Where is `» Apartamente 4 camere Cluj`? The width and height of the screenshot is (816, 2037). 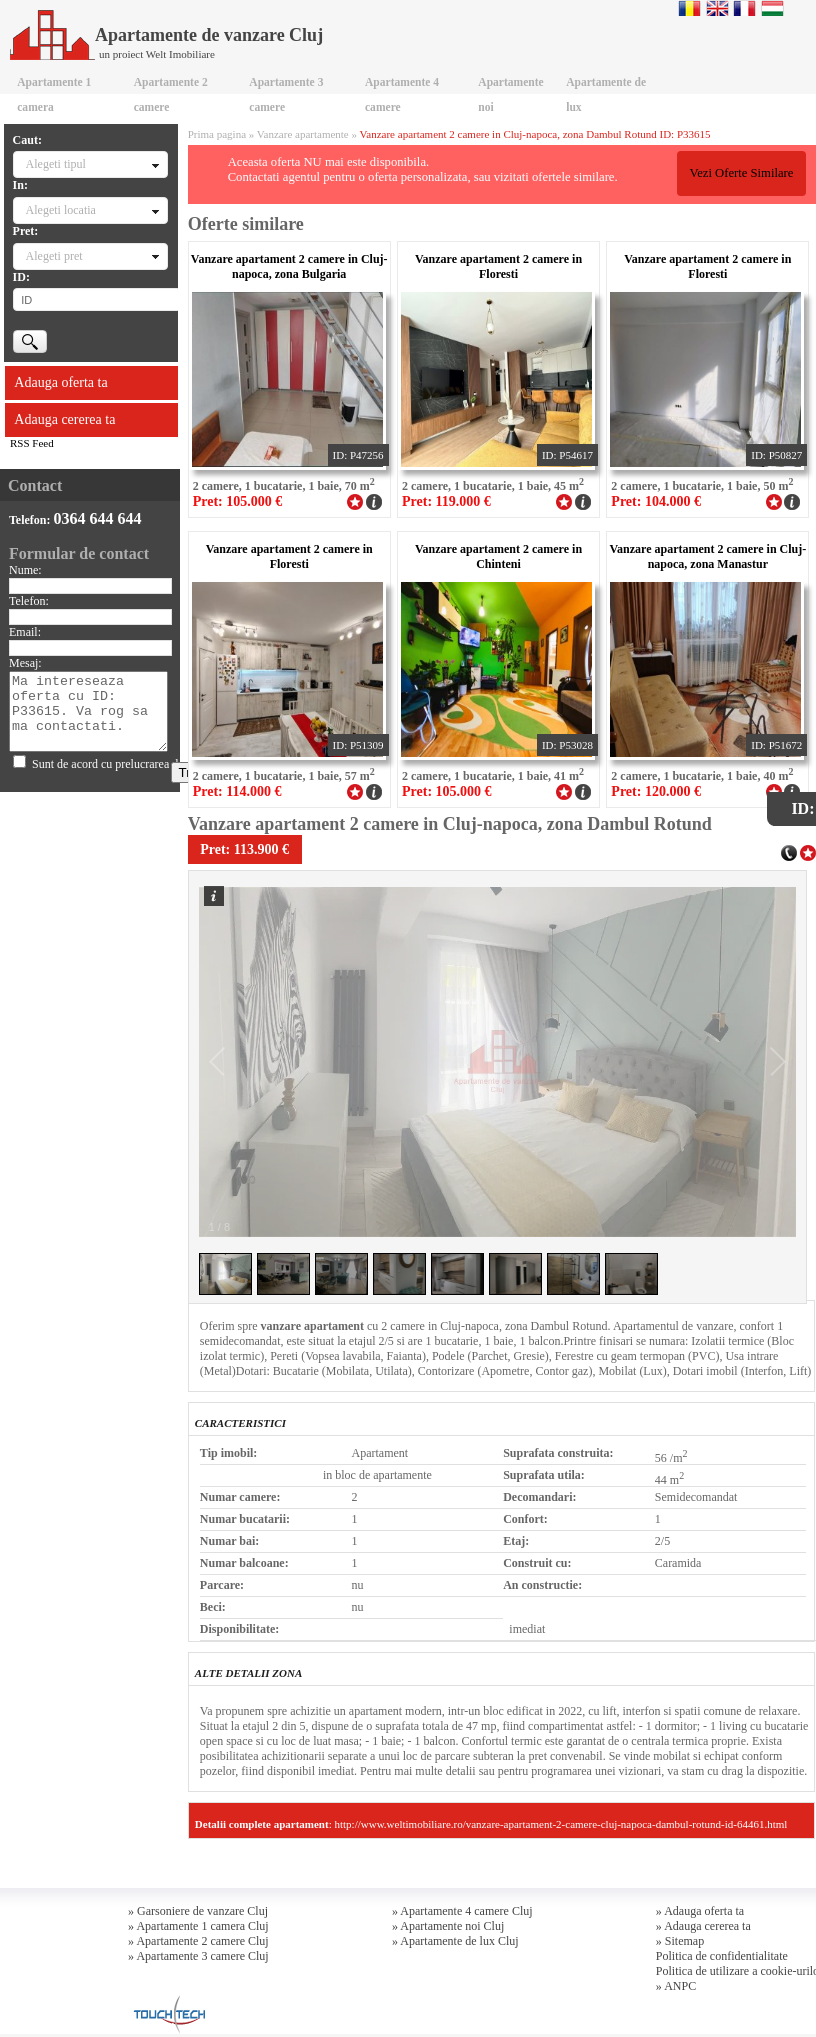
» Apartamente 4 camere Cluj is located at coordinates (462, 1911).